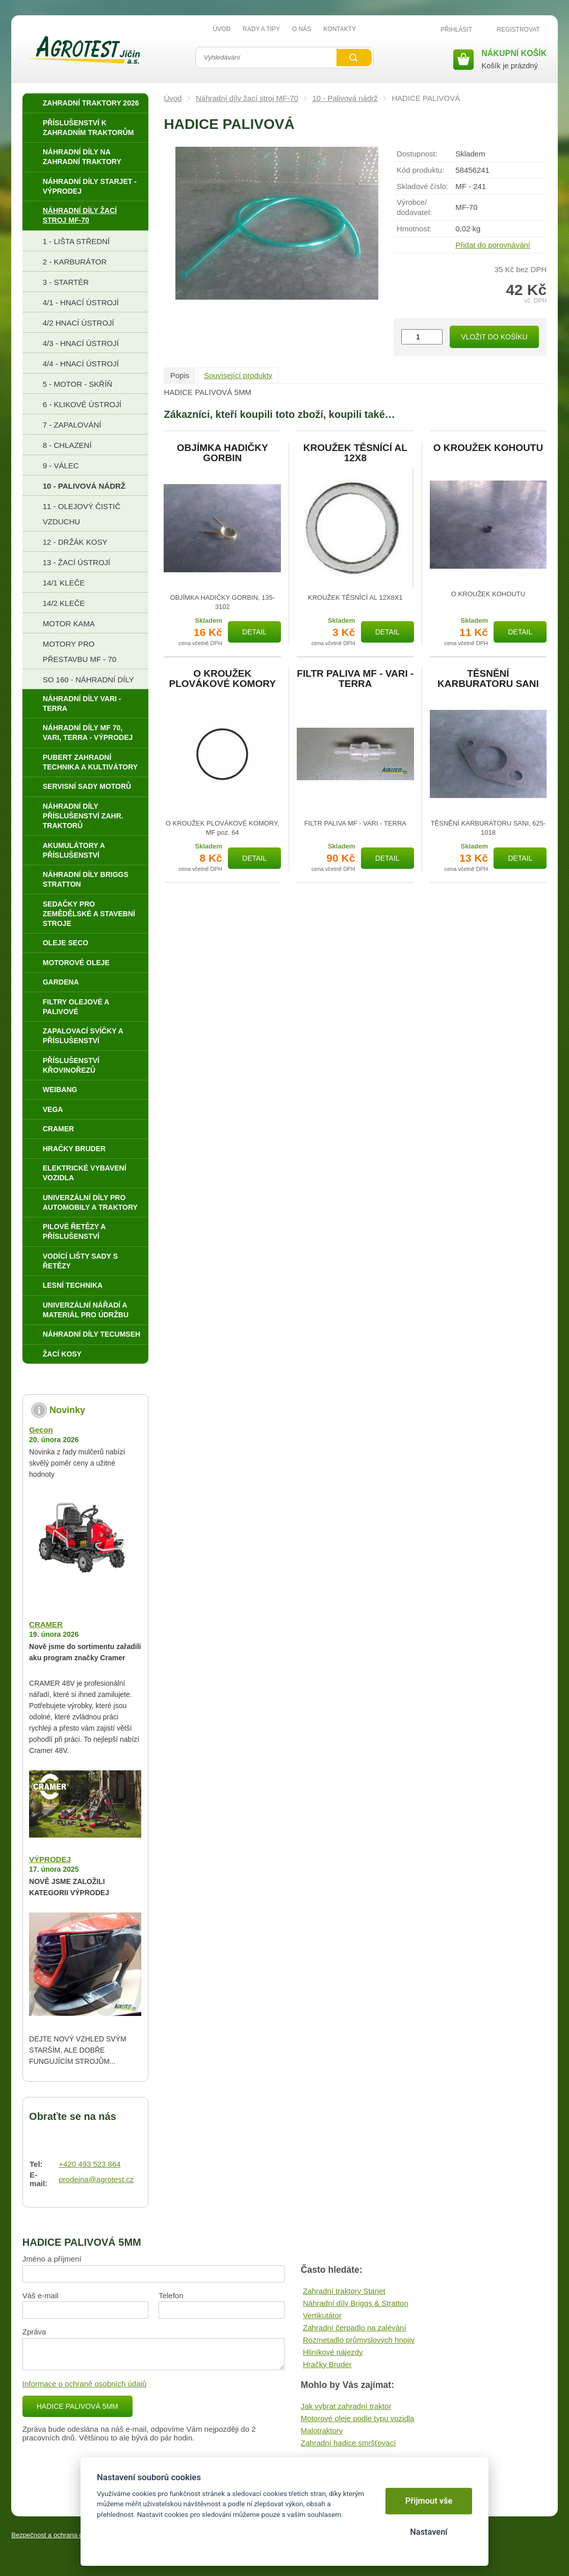  I want to click on Zahradní hadice smršťovací, so click(348, 2442).